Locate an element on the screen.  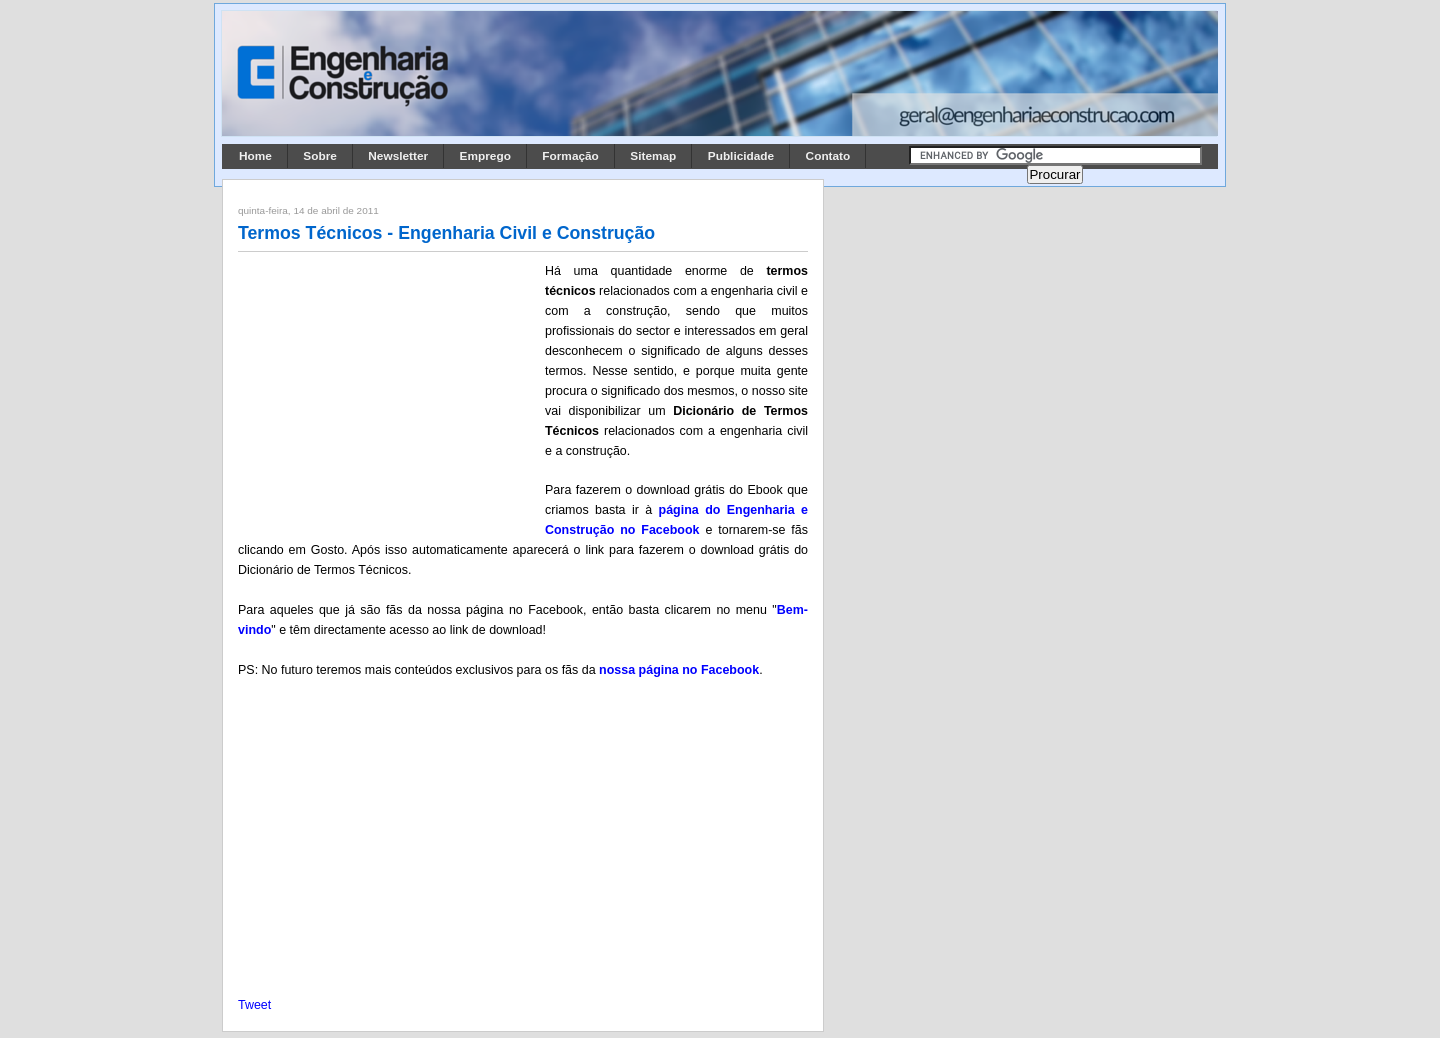
Newsletter is located at coordinates (398, 156).